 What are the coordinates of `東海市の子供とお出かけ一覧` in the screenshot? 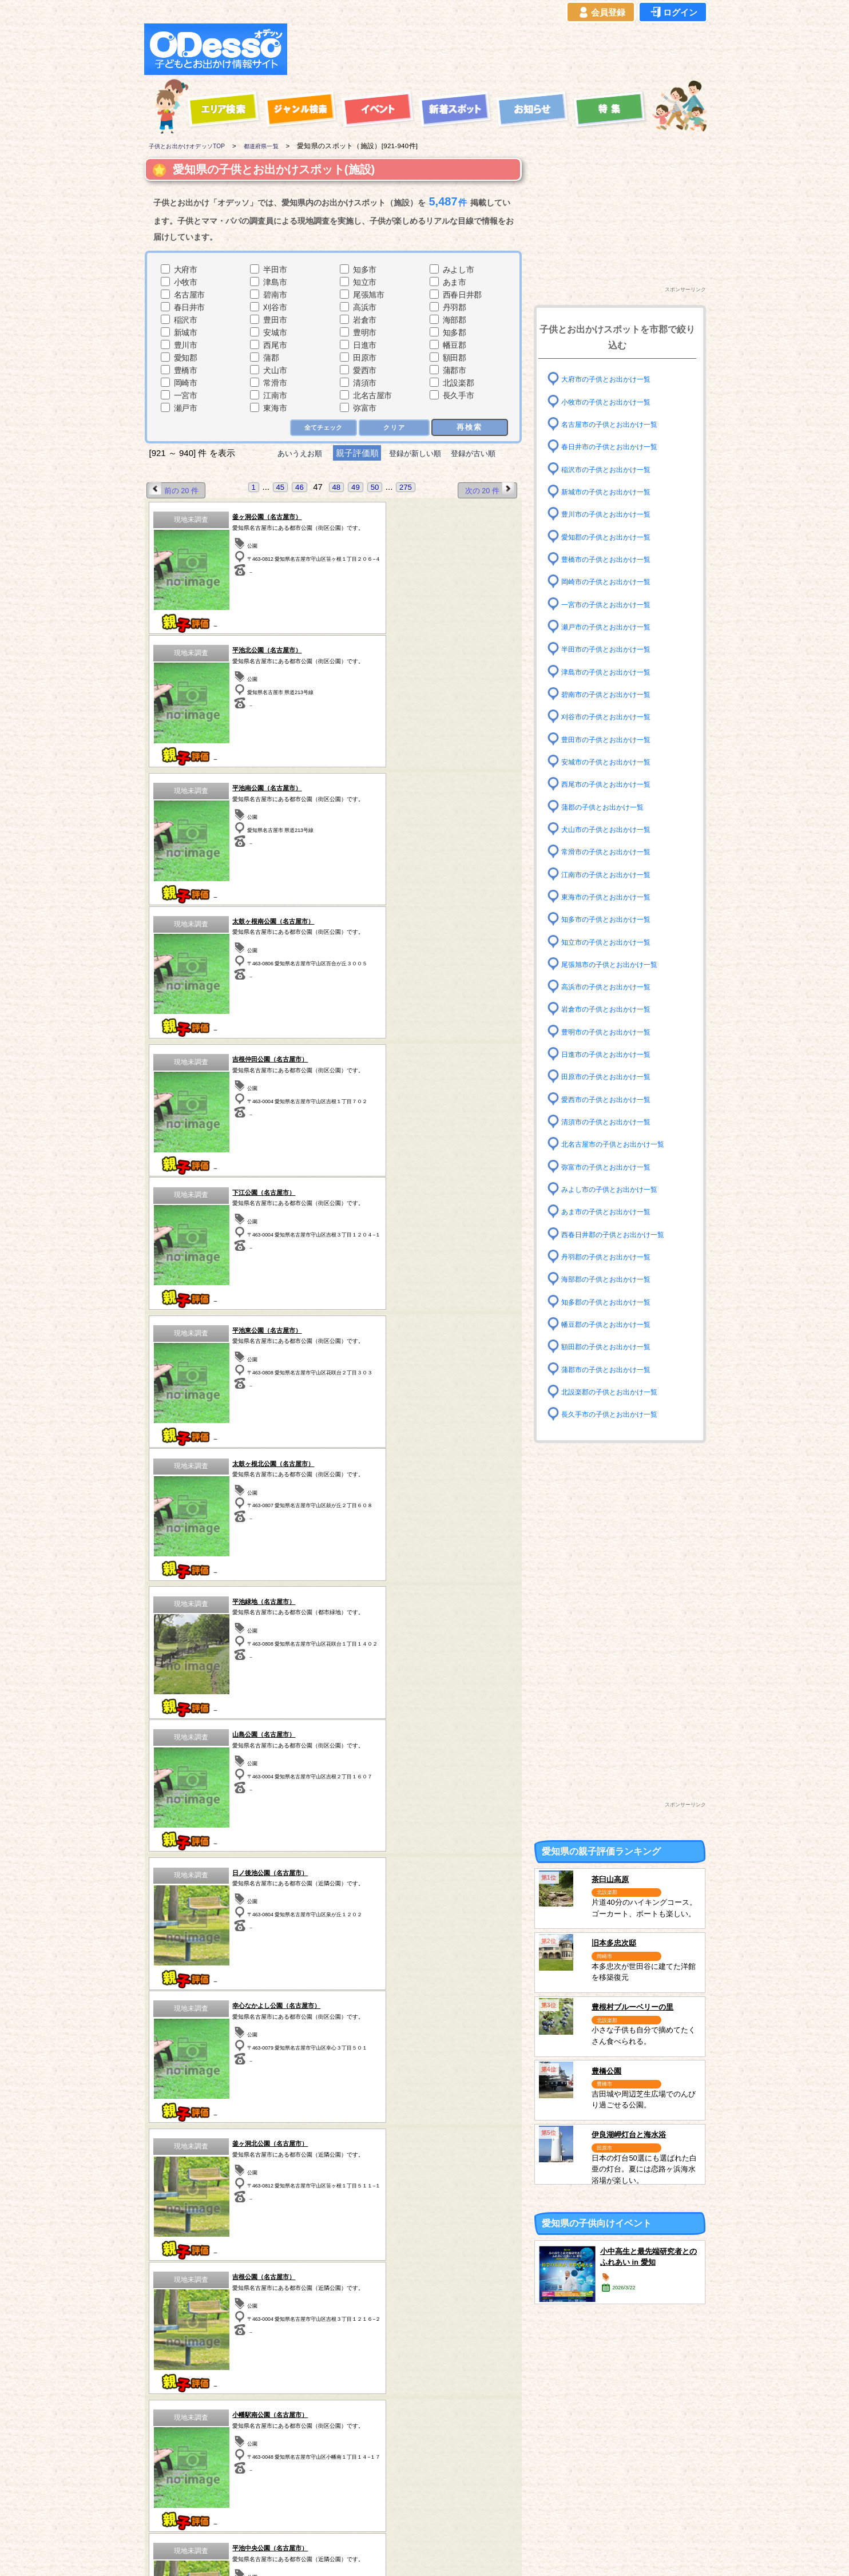 It's located at (613, 897).